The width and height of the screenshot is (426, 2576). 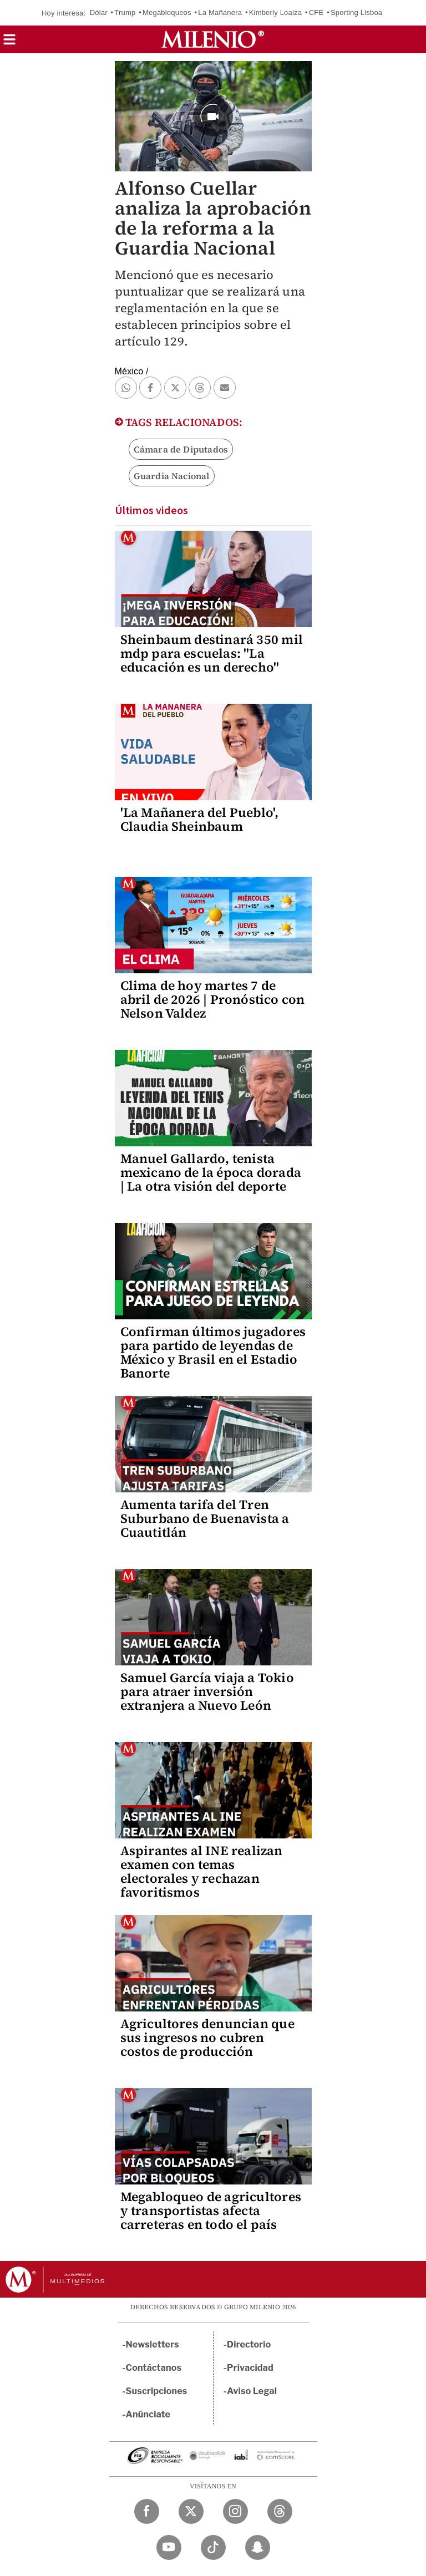 I want to click on La Mañanera, so click(x=220, y=12).